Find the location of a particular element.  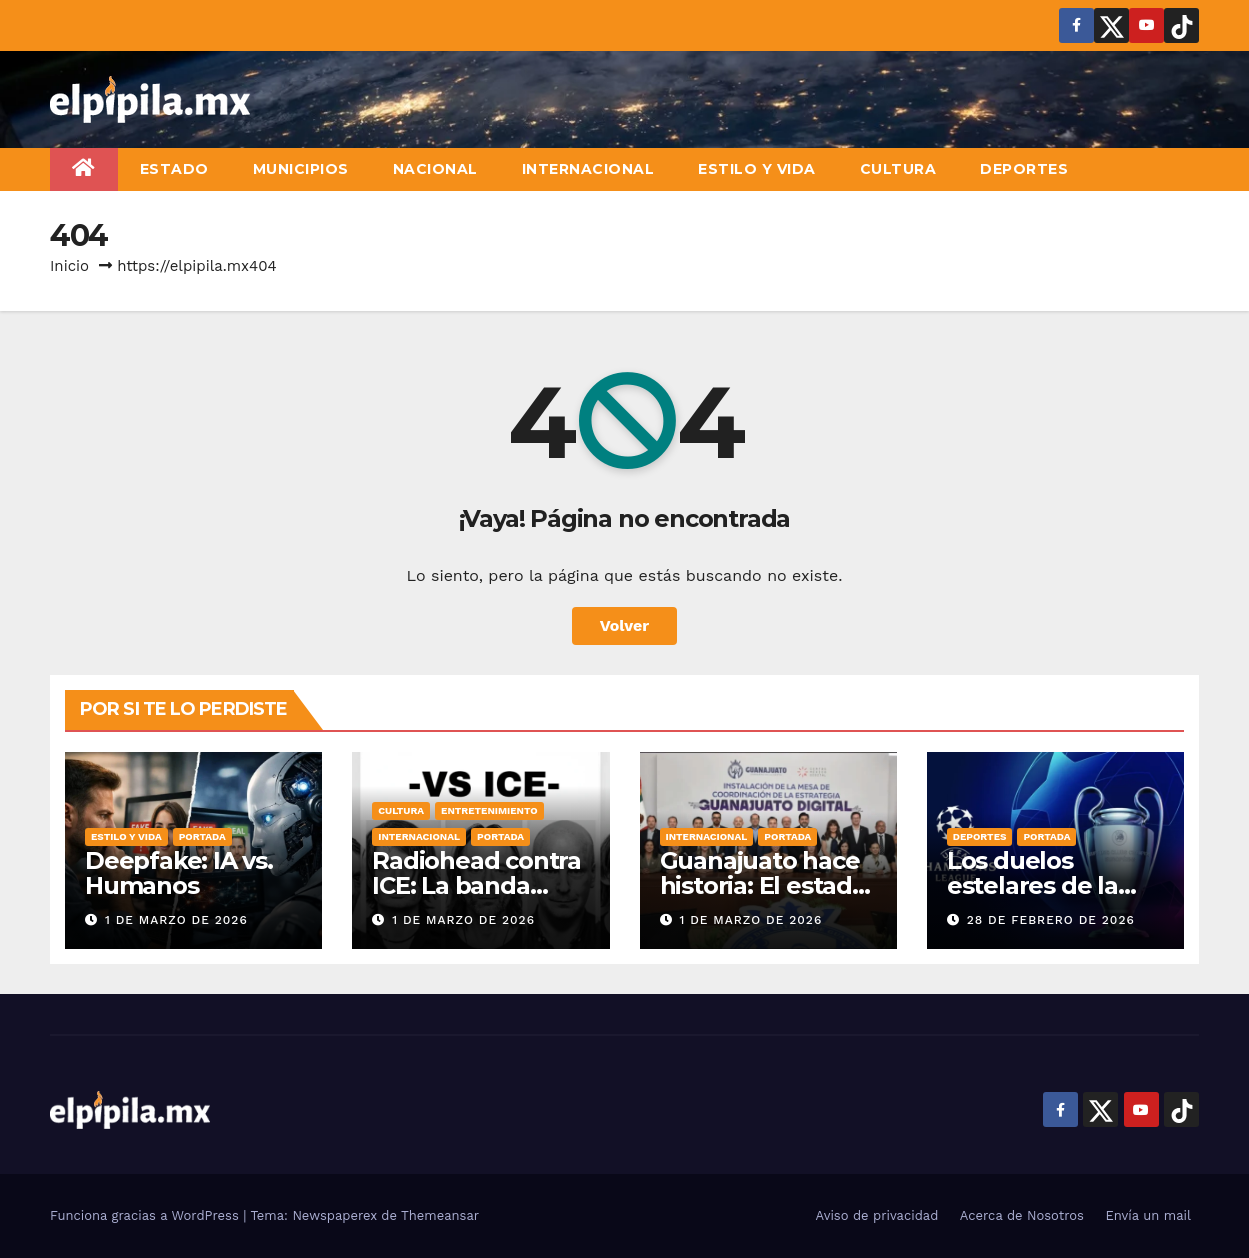

Inicio is located at coordinates (69, 266).